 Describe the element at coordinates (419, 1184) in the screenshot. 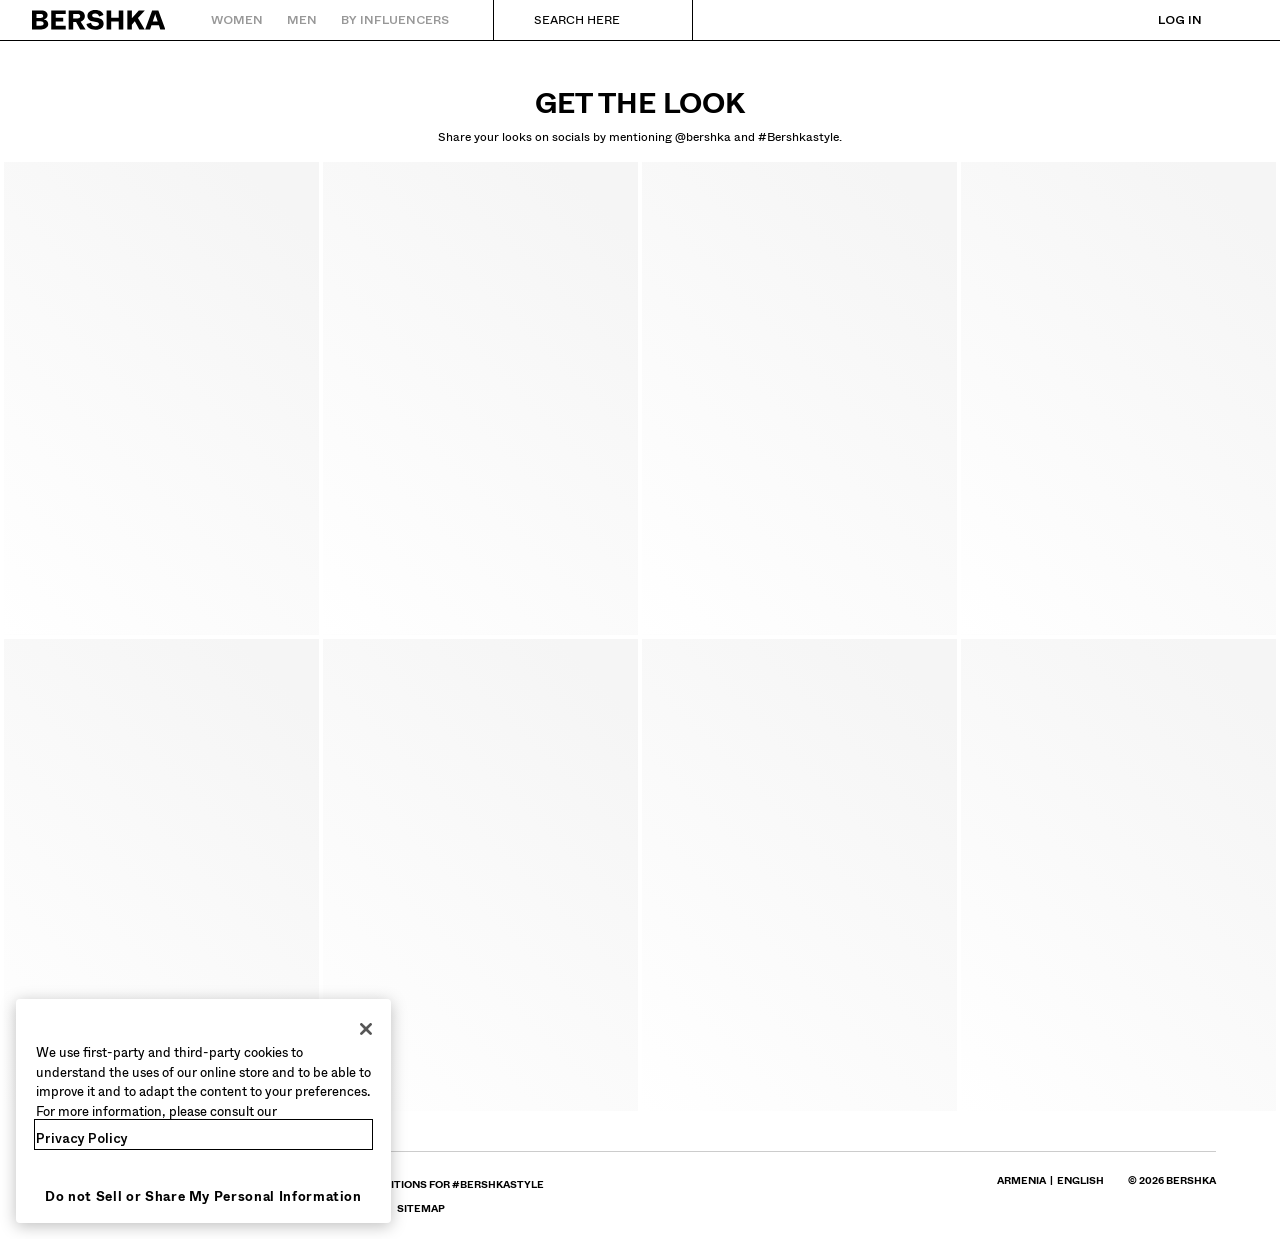

I see `[Go to BERSHKA profile on Terms and conditions for #bershkastyle - opens in new tab]` at that location.